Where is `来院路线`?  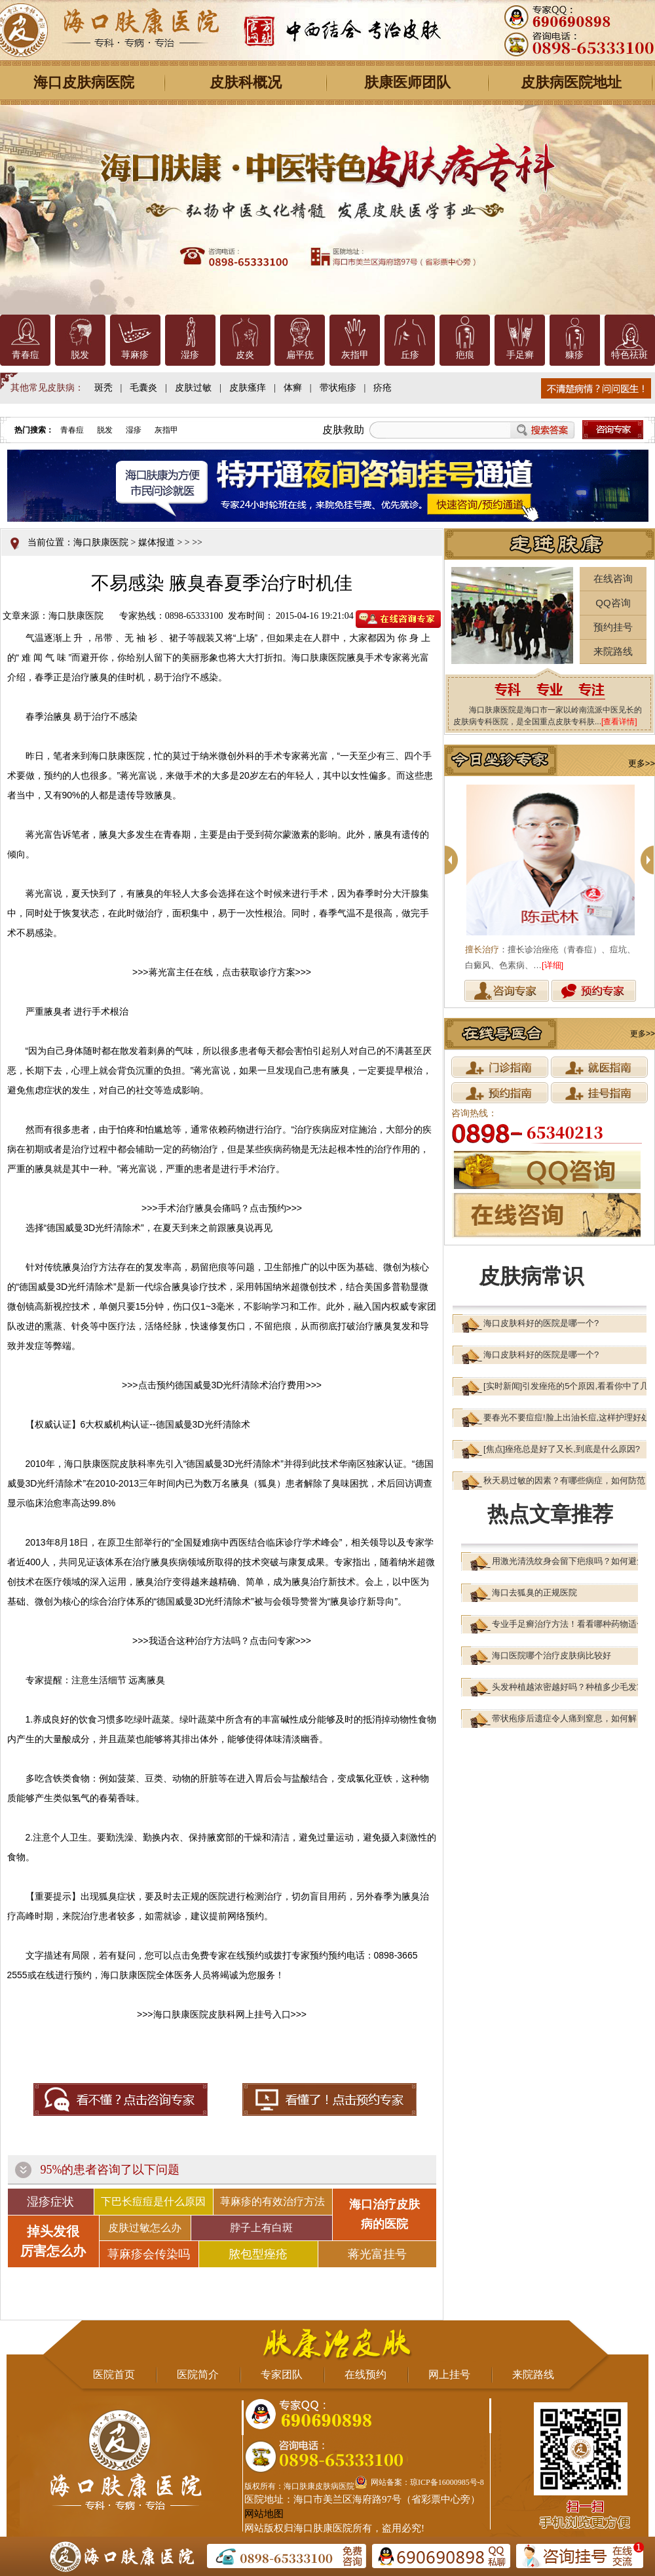
来院路线 is located at coordinates (613, 651).